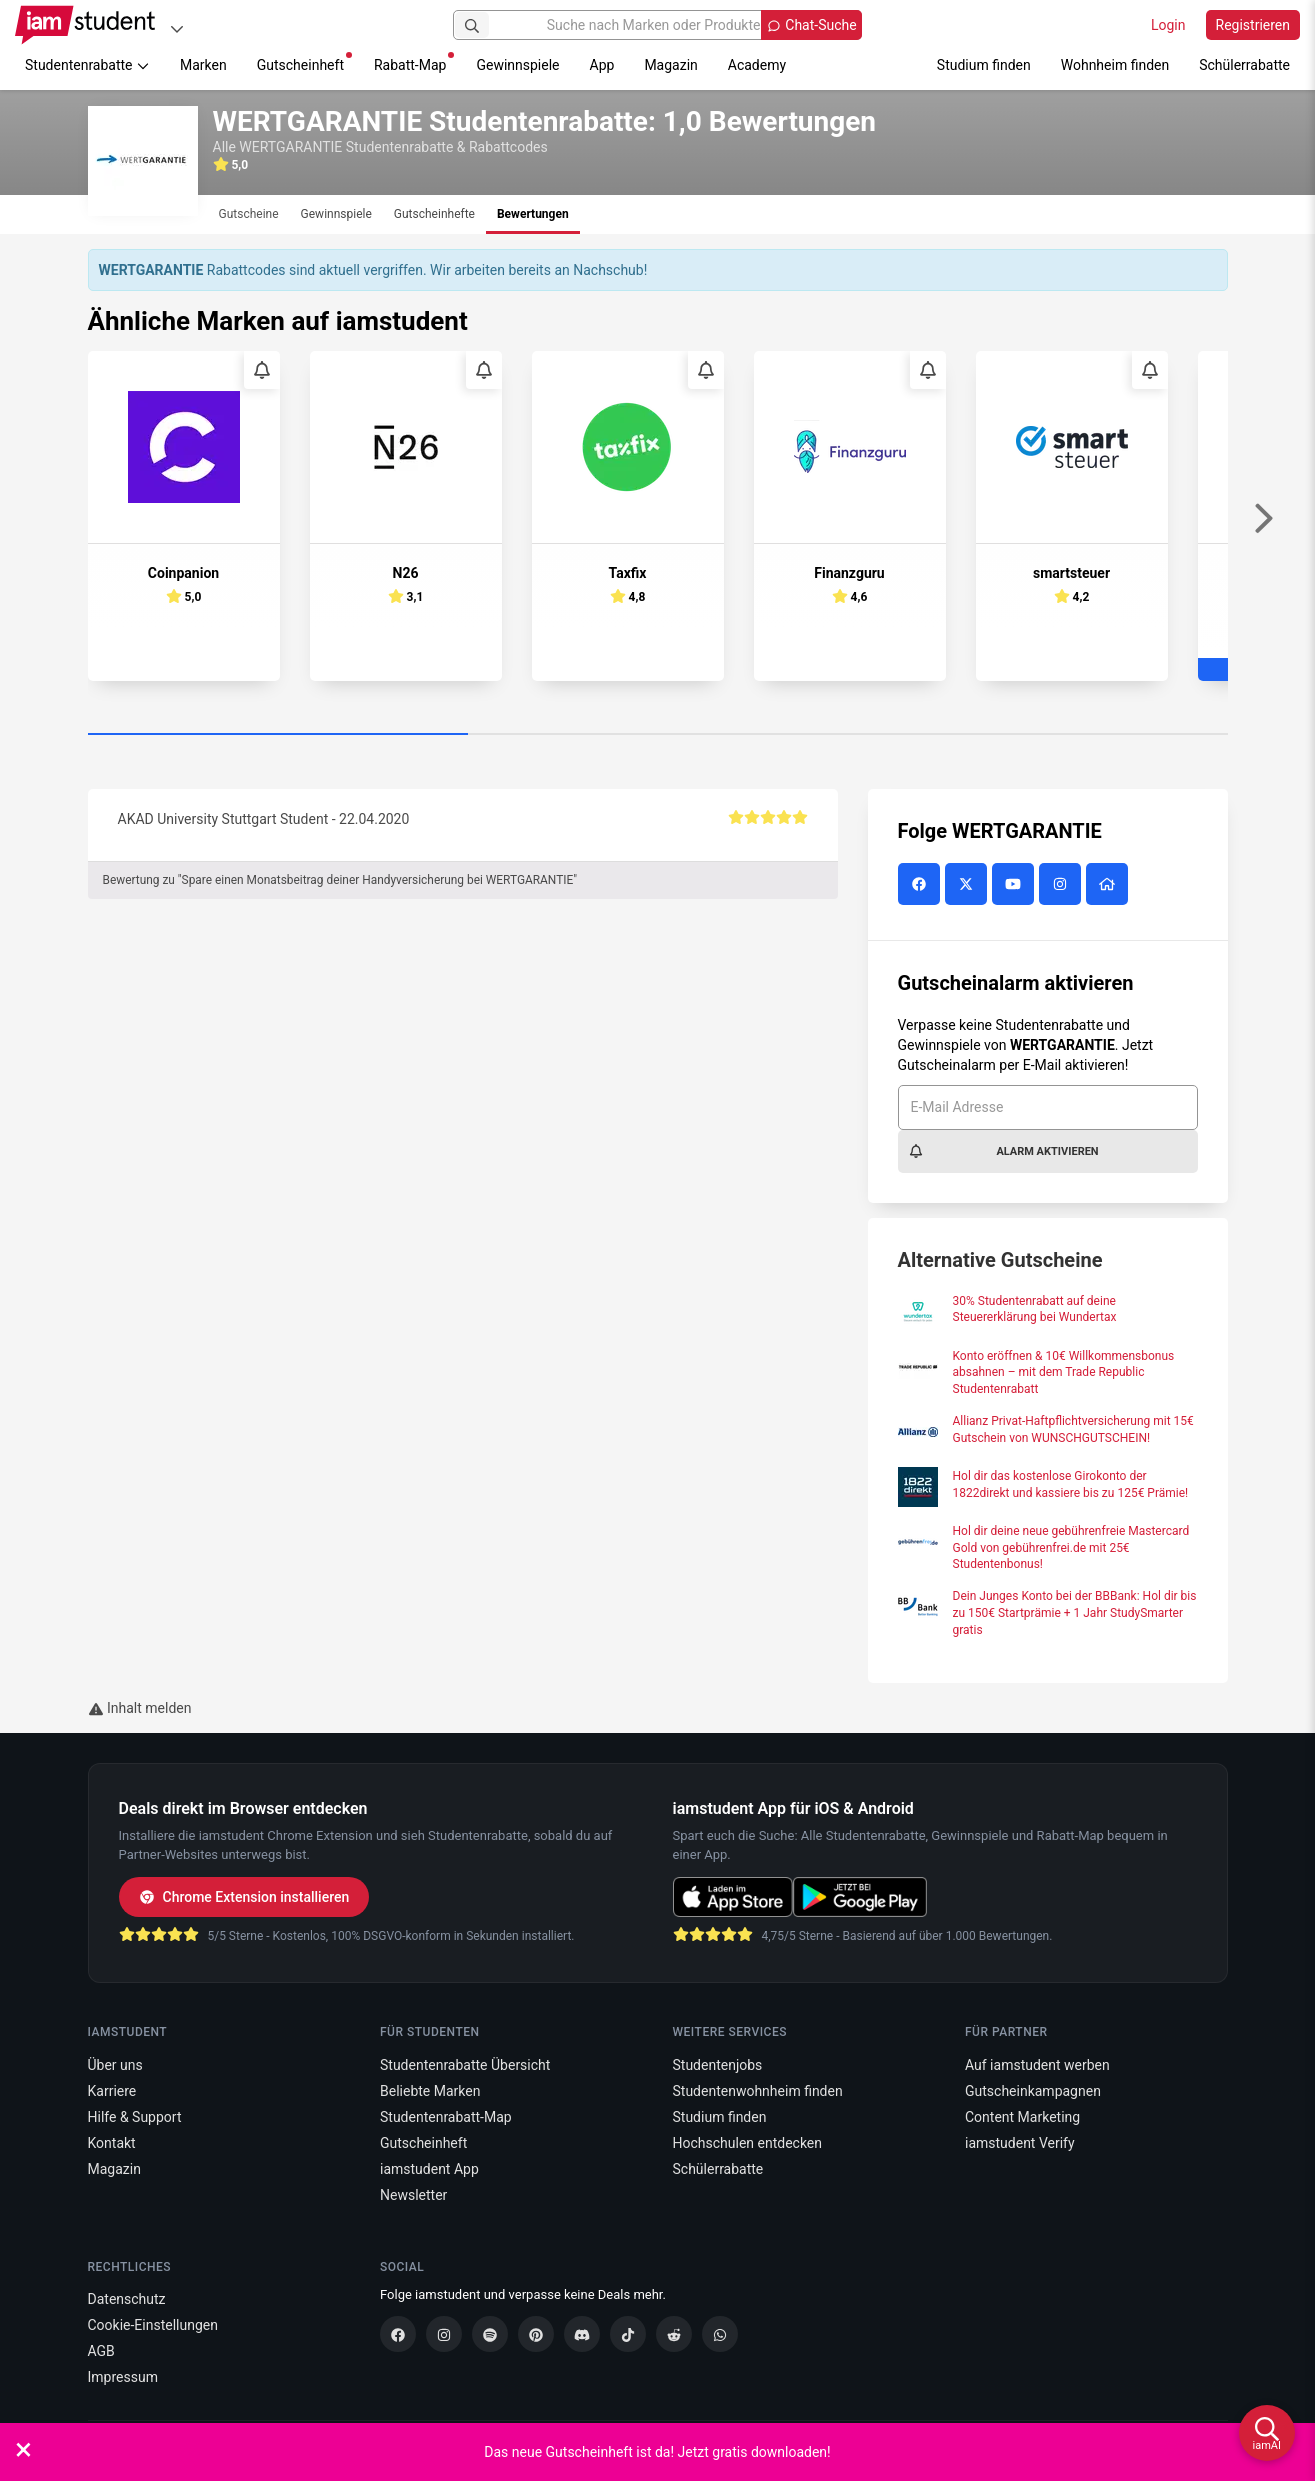  I want to click on Registrieren, so click(1253, 25).